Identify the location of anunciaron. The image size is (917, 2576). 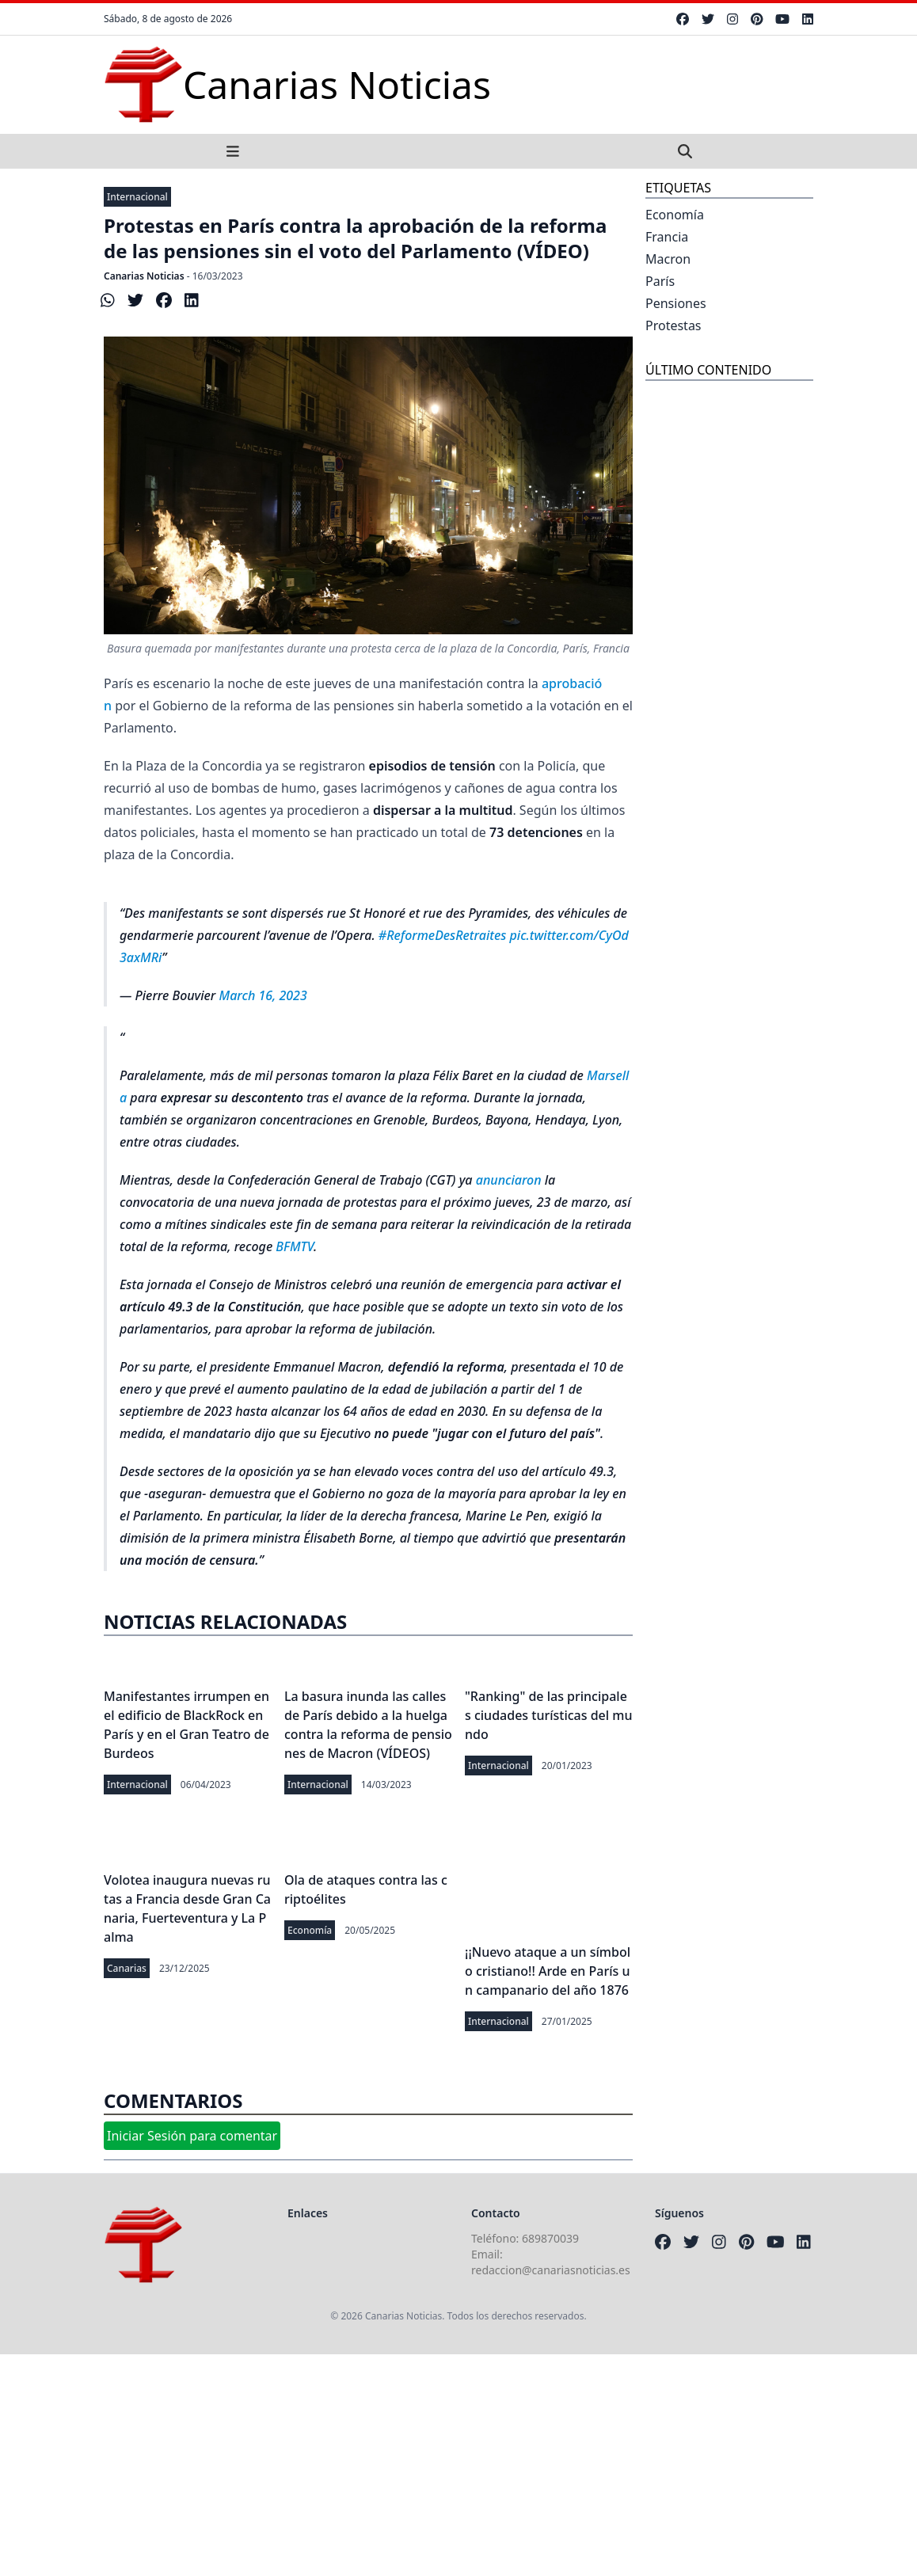
(509, 1180).